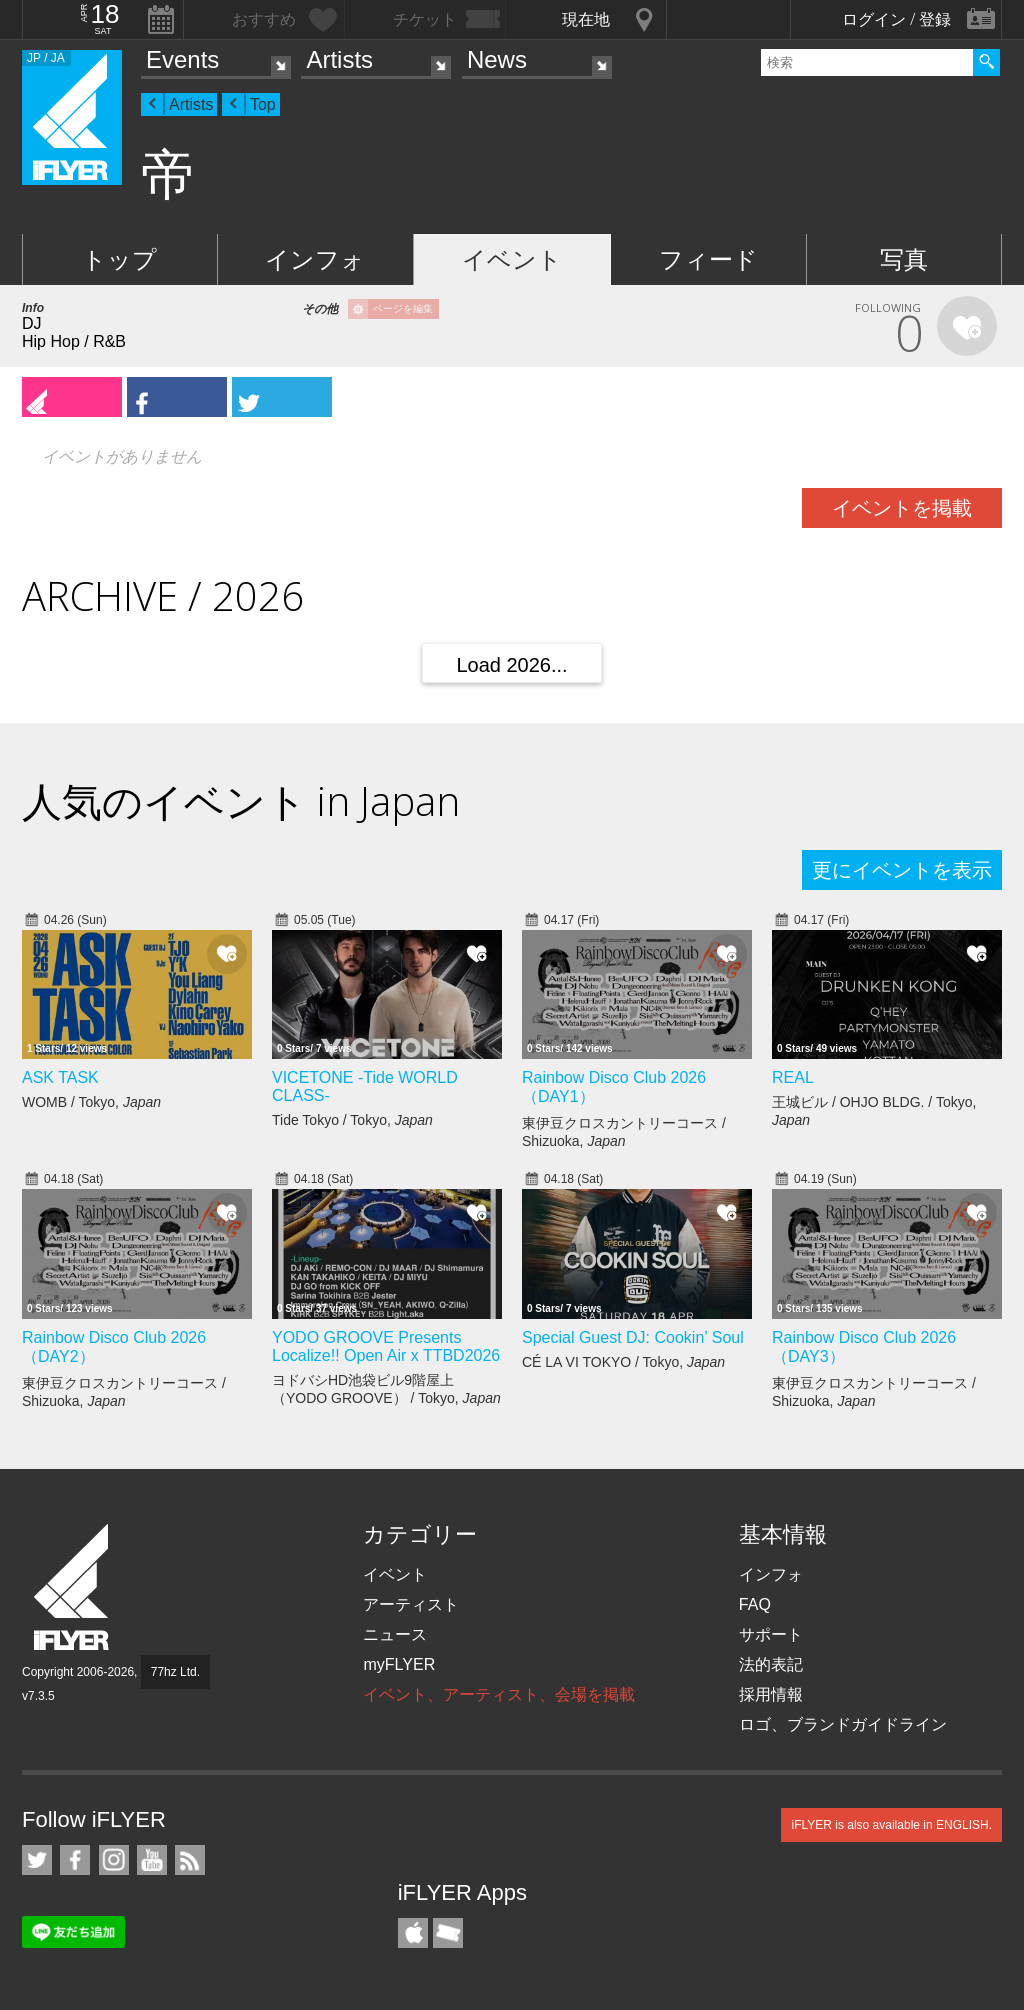 Image resolution: width=1024 pixels, height=2010 pixels. I want to click on myFLYER, so click(399, 1664).